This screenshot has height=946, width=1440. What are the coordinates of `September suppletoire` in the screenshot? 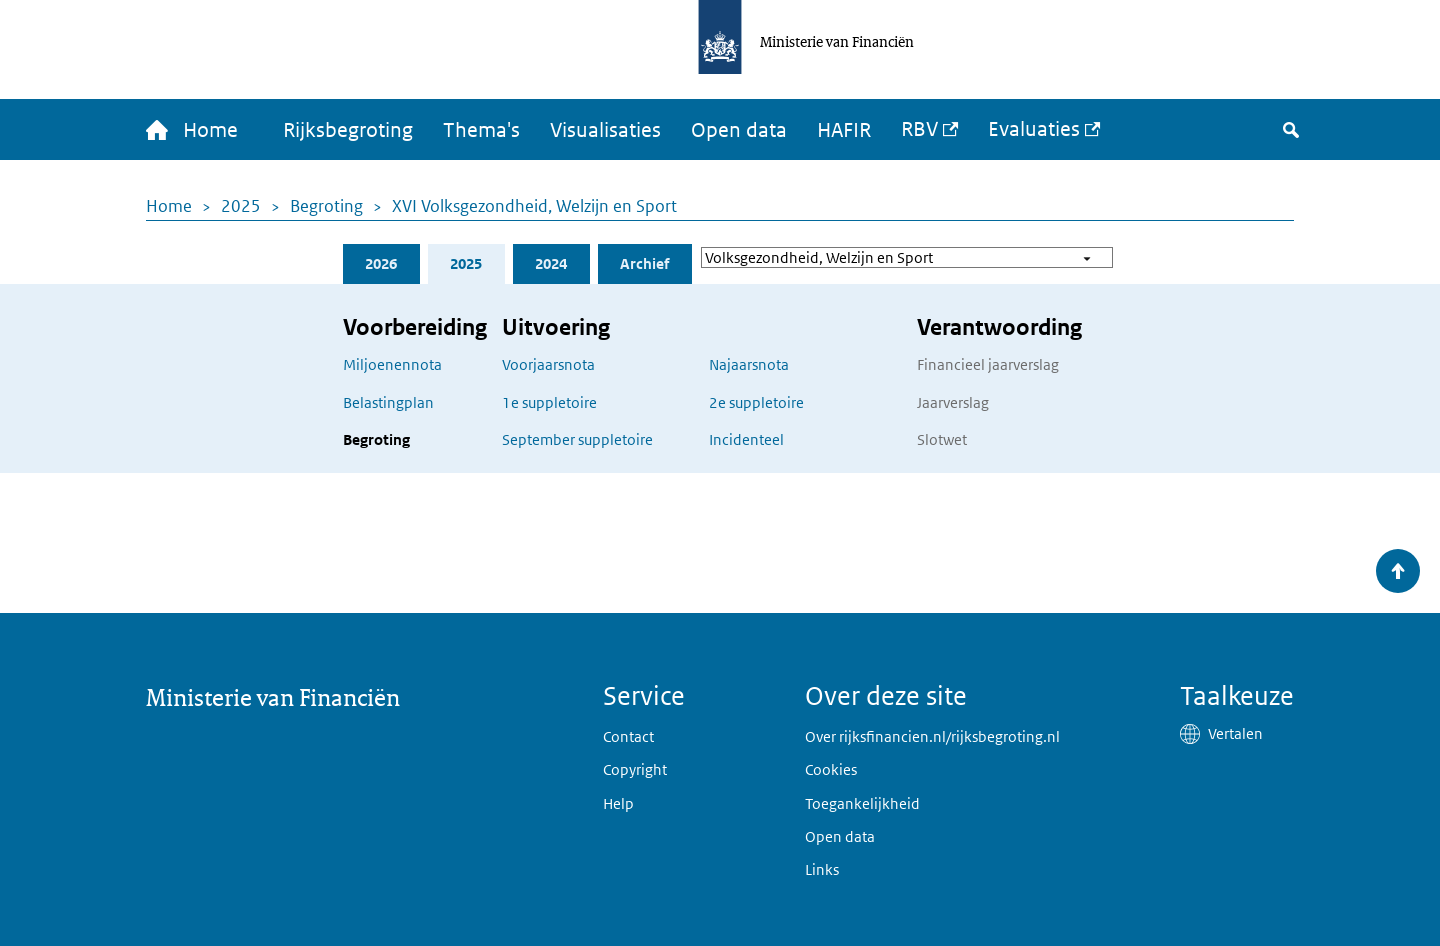 It's located at (577, 439).